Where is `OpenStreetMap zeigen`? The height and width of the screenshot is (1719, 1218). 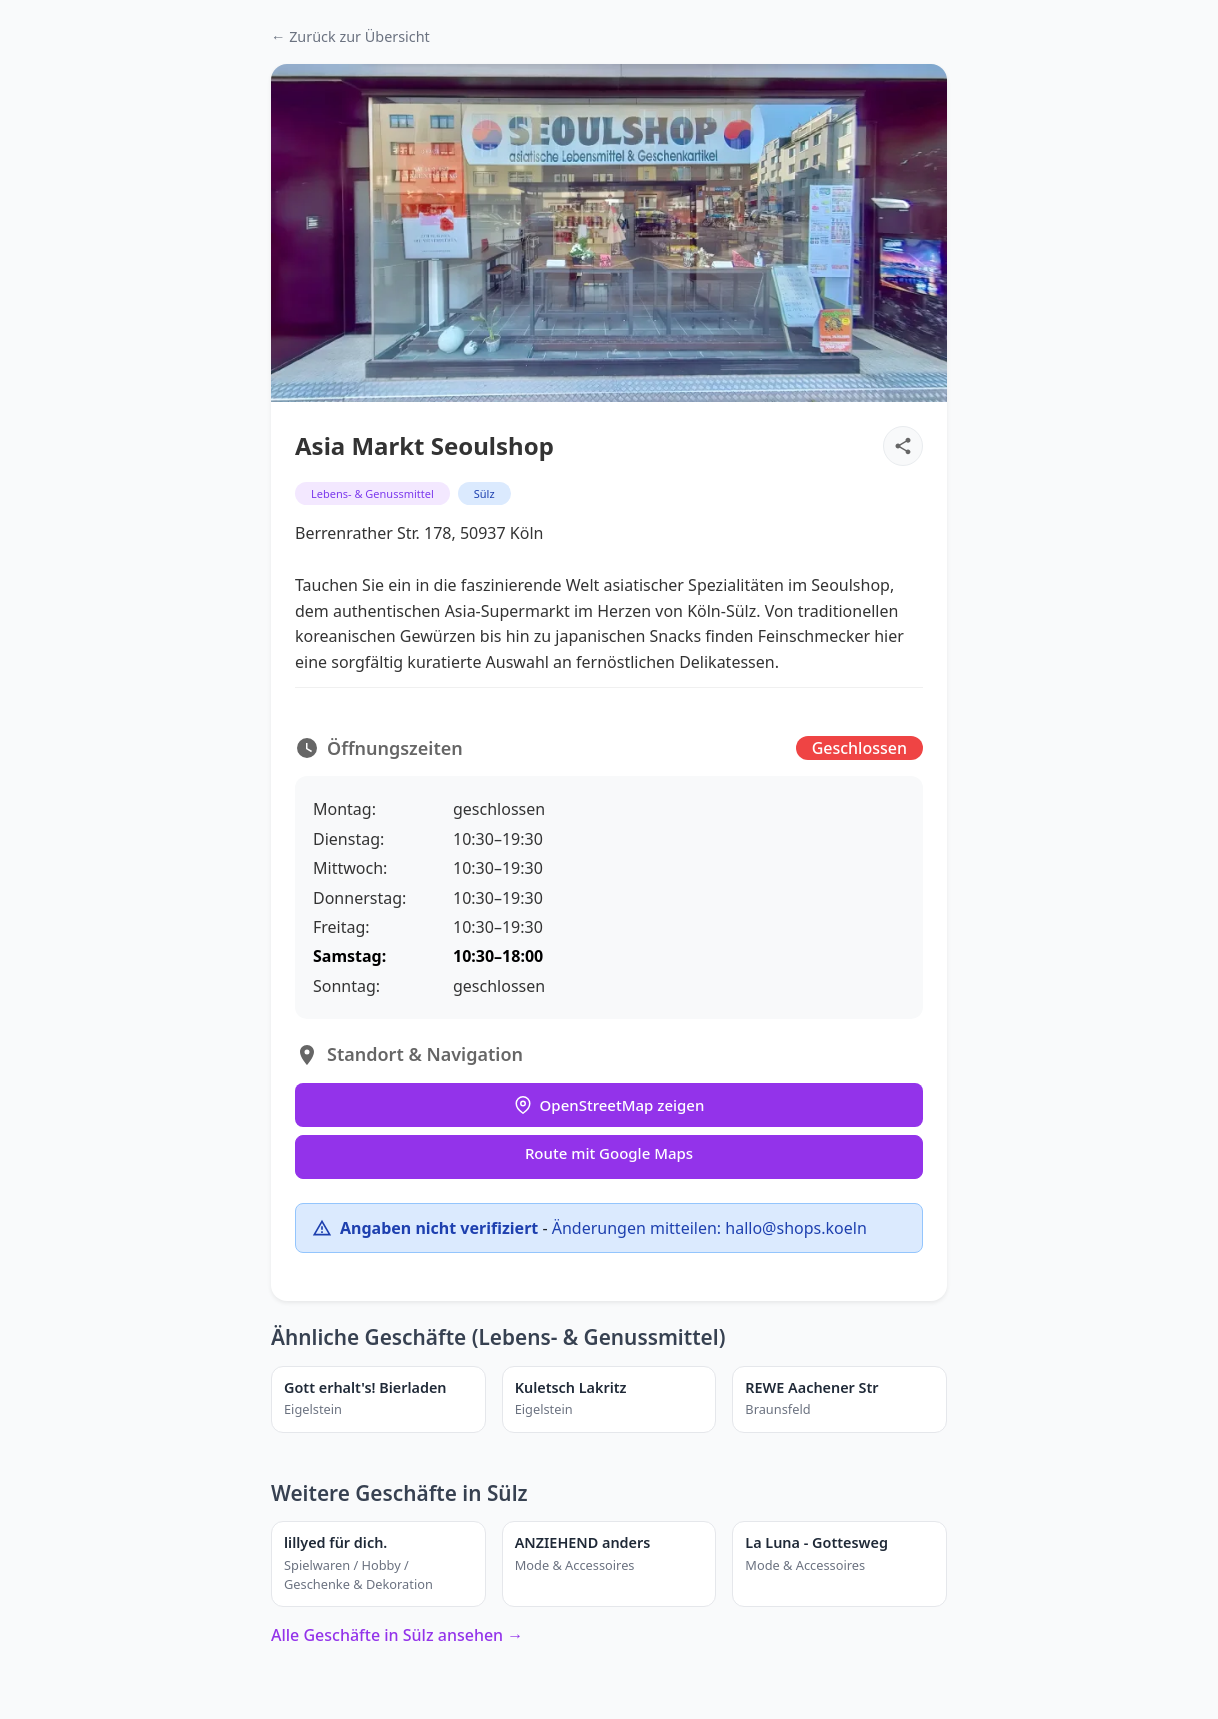
OpenStreetMap zeigen is located at coordinates (609, 1105).